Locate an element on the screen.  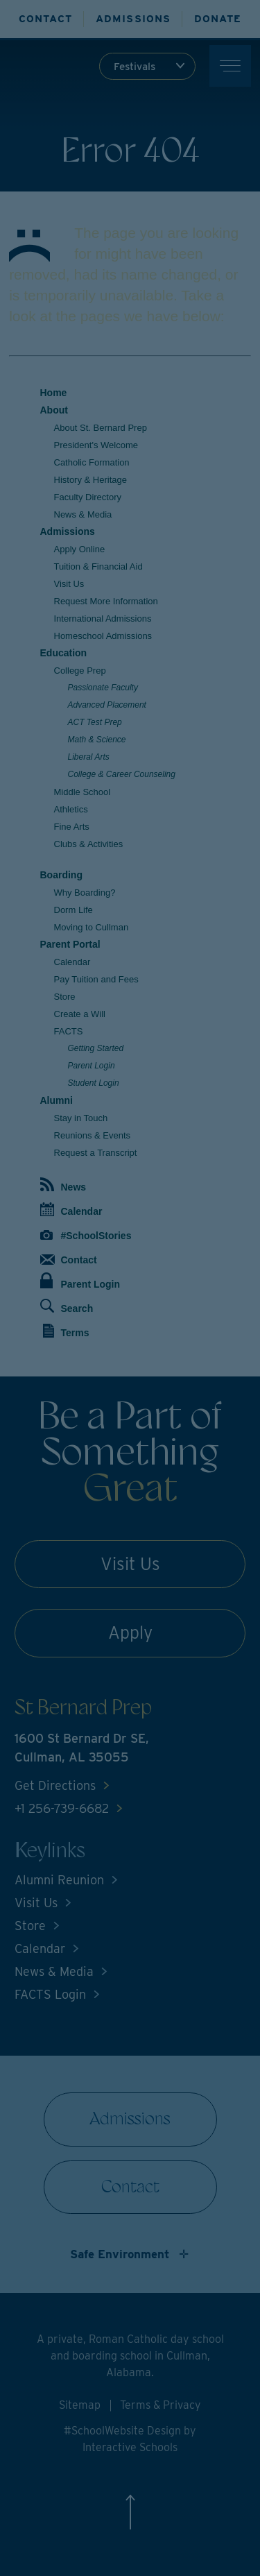
Reunions & Events is located at coordinates (92, 1135).